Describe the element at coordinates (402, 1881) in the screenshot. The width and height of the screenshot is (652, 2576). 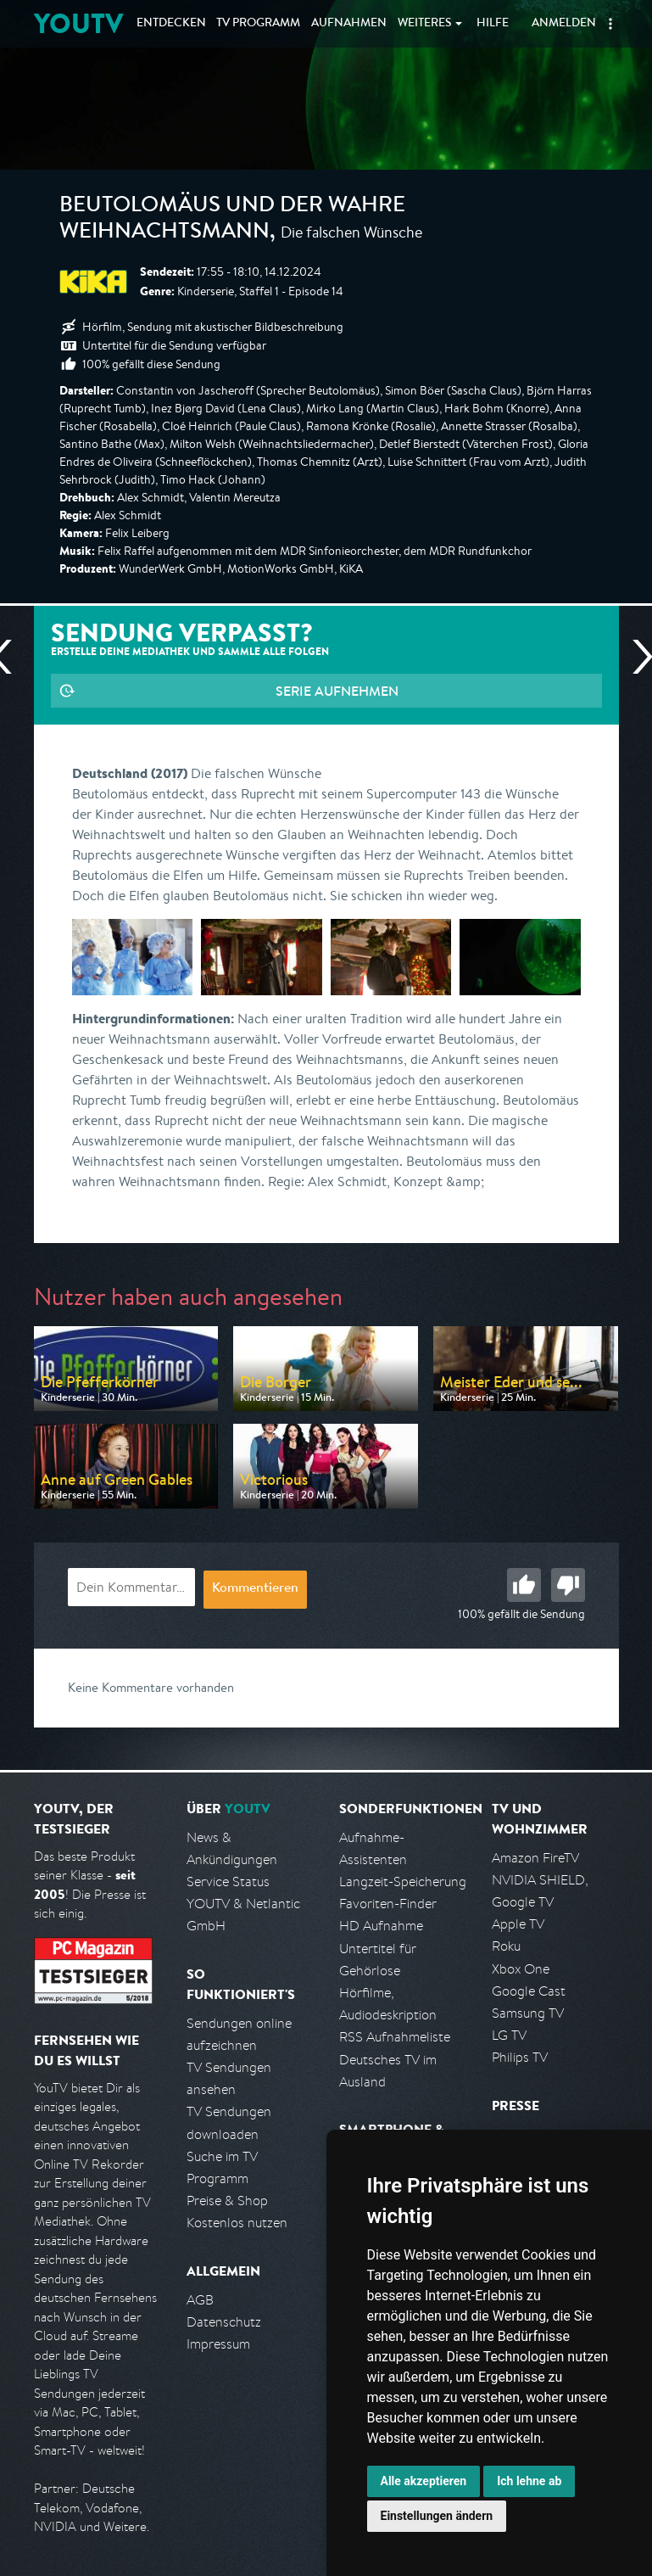
I see `Langzeit-Speicherung` at that location.